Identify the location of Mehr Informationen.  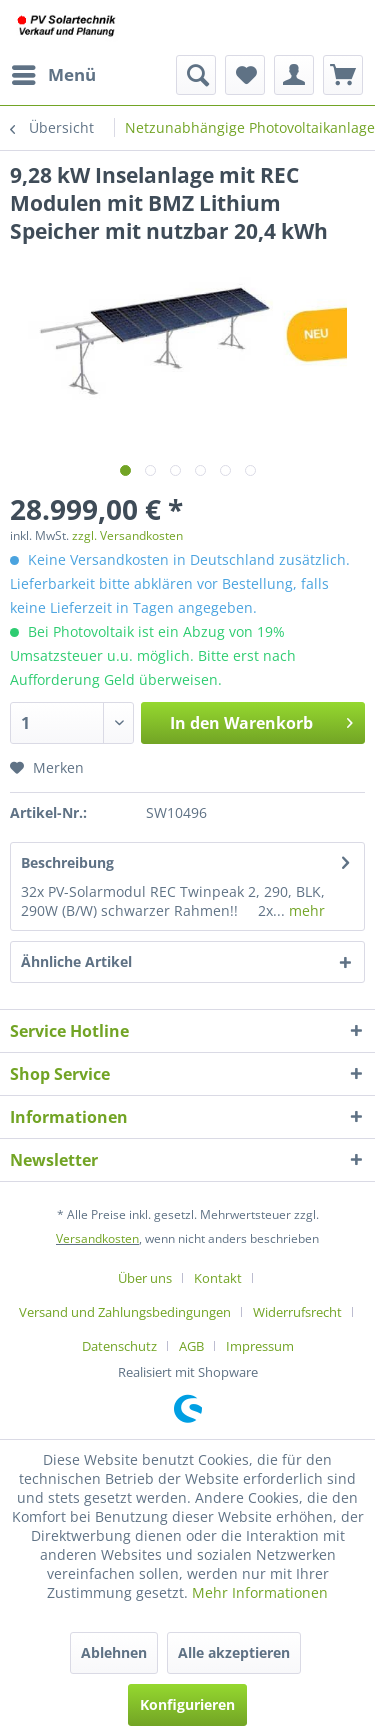
(260, 1592).